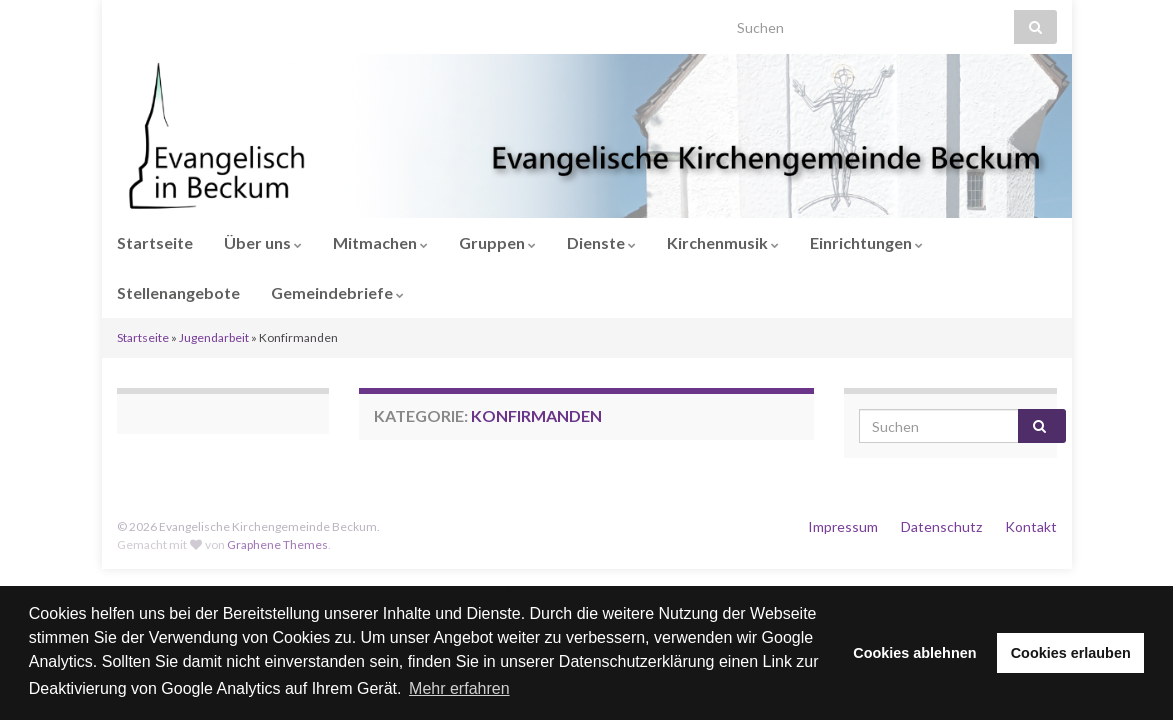 The image size is (1173, 720). What do you see at coordinates (178, 292) in the screenshot?
I see `Stellenangebote` at bounding box center [178, 292].